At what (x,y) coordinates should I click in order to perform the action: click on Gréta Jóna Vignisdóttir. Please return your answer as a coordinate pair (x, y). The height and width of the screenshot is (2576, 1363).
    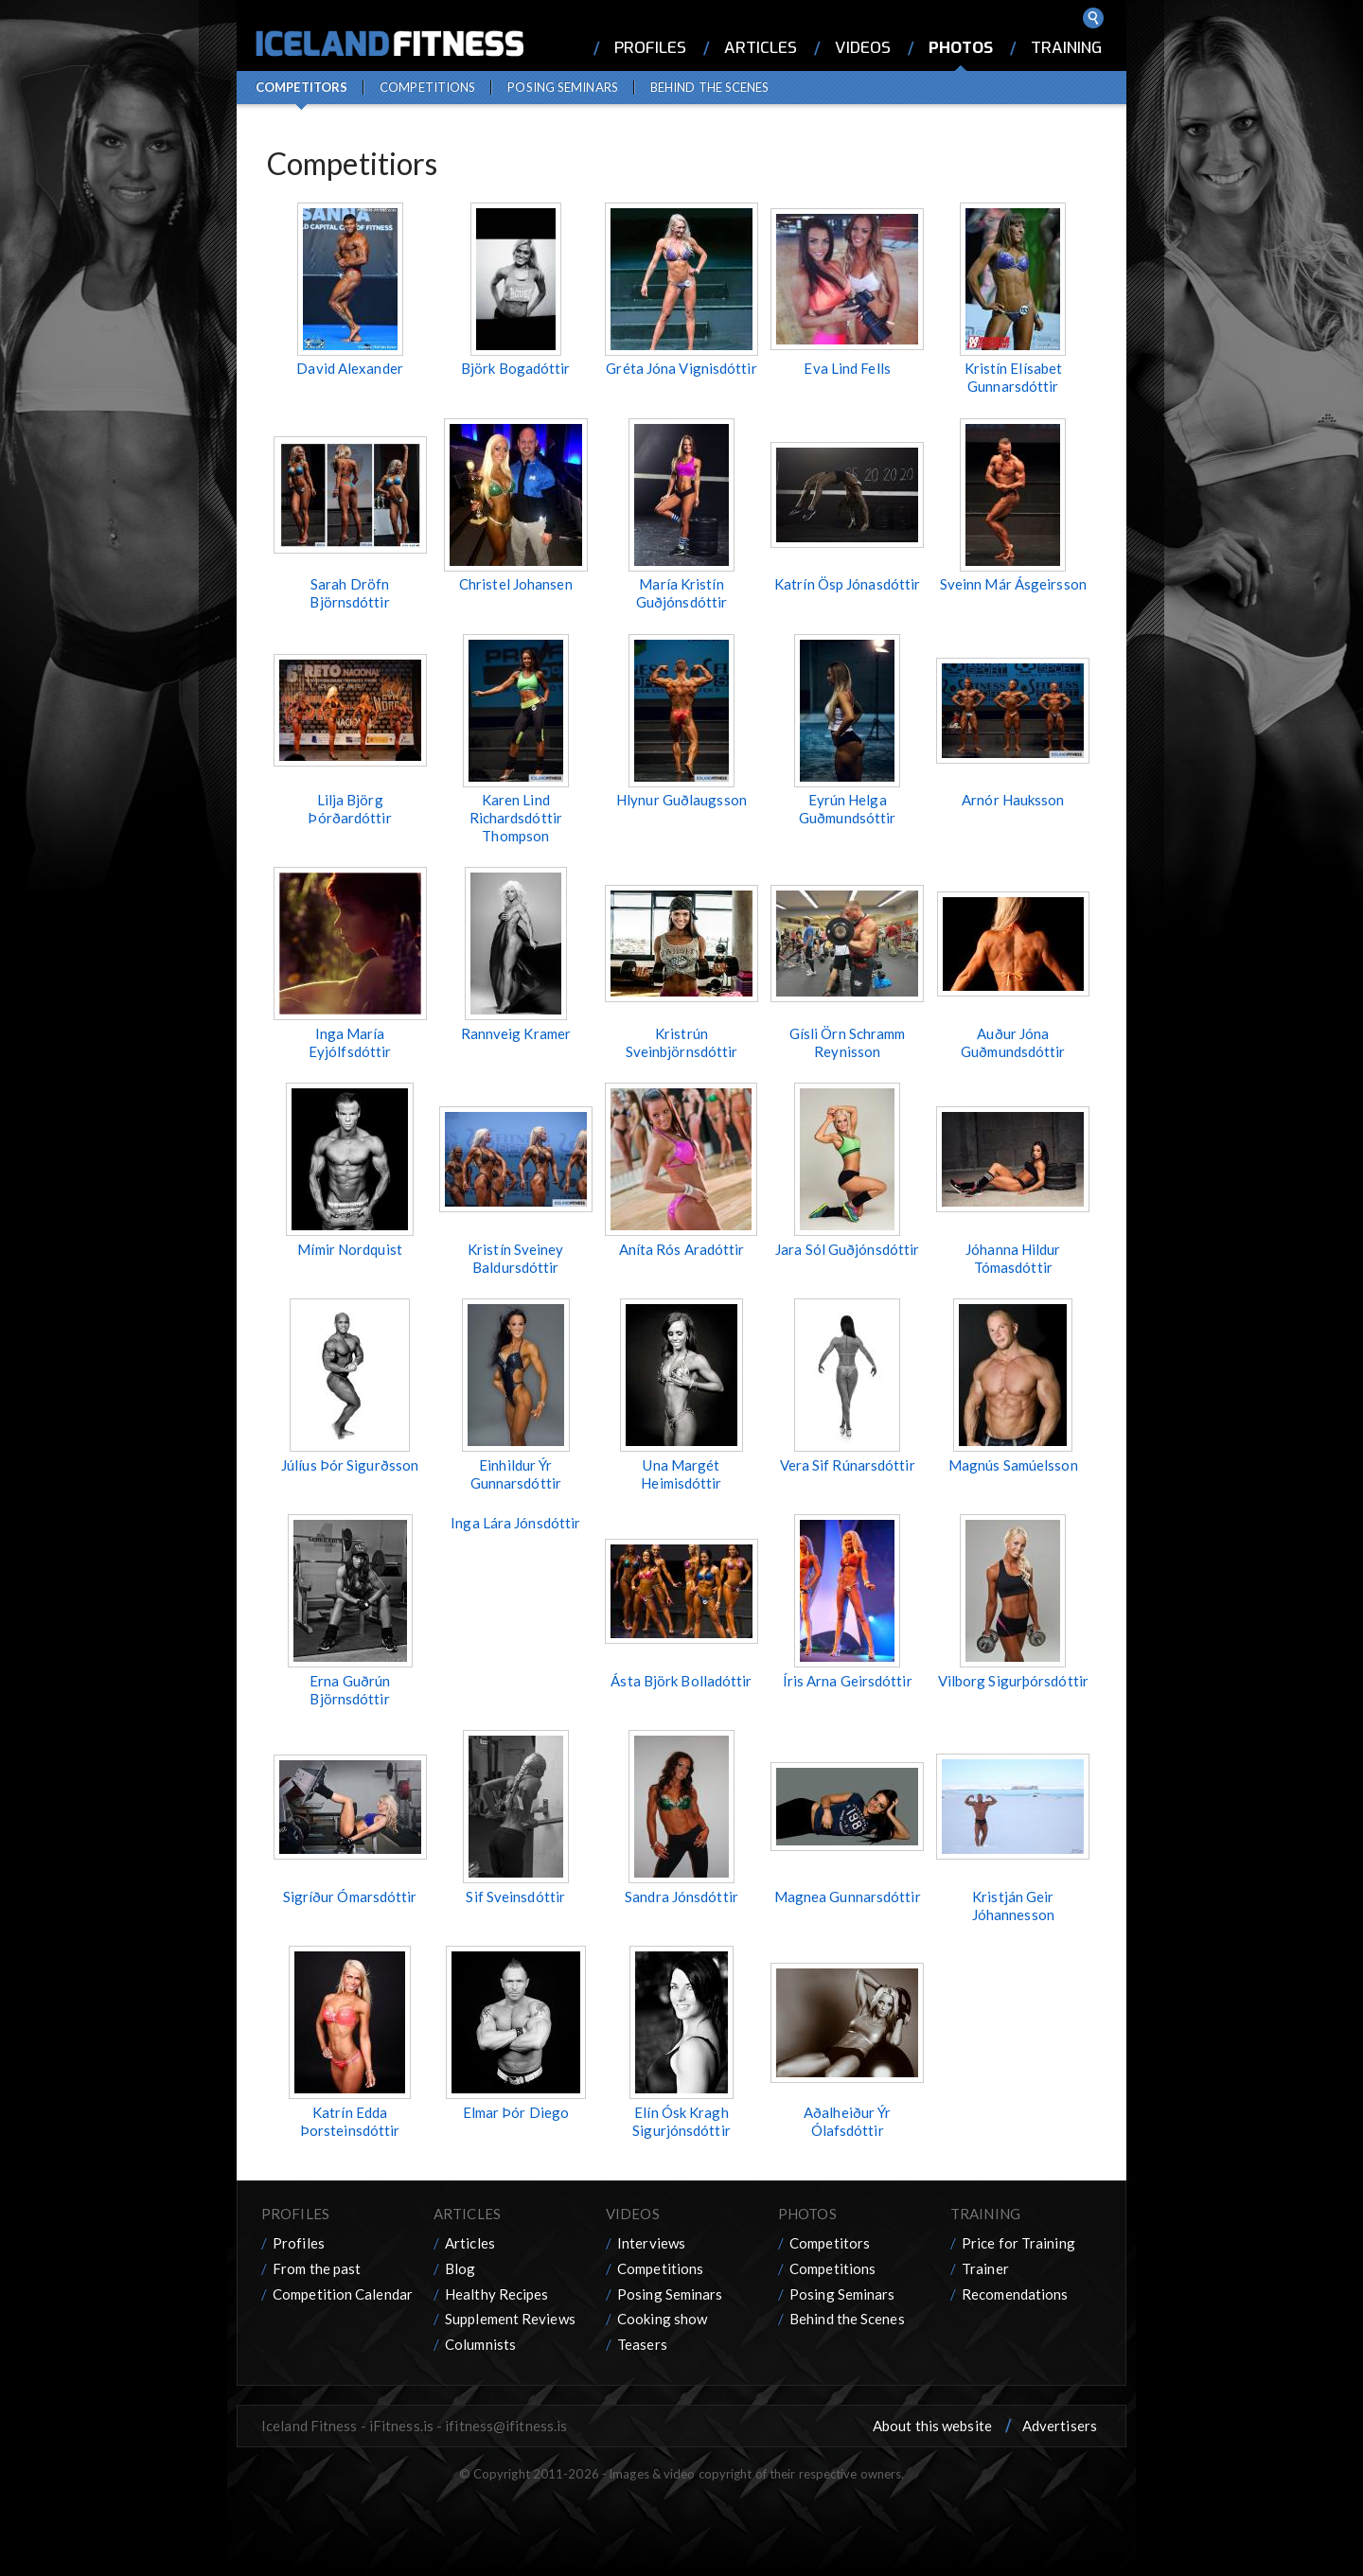
    Looking at the image, I should click on (681, 368).